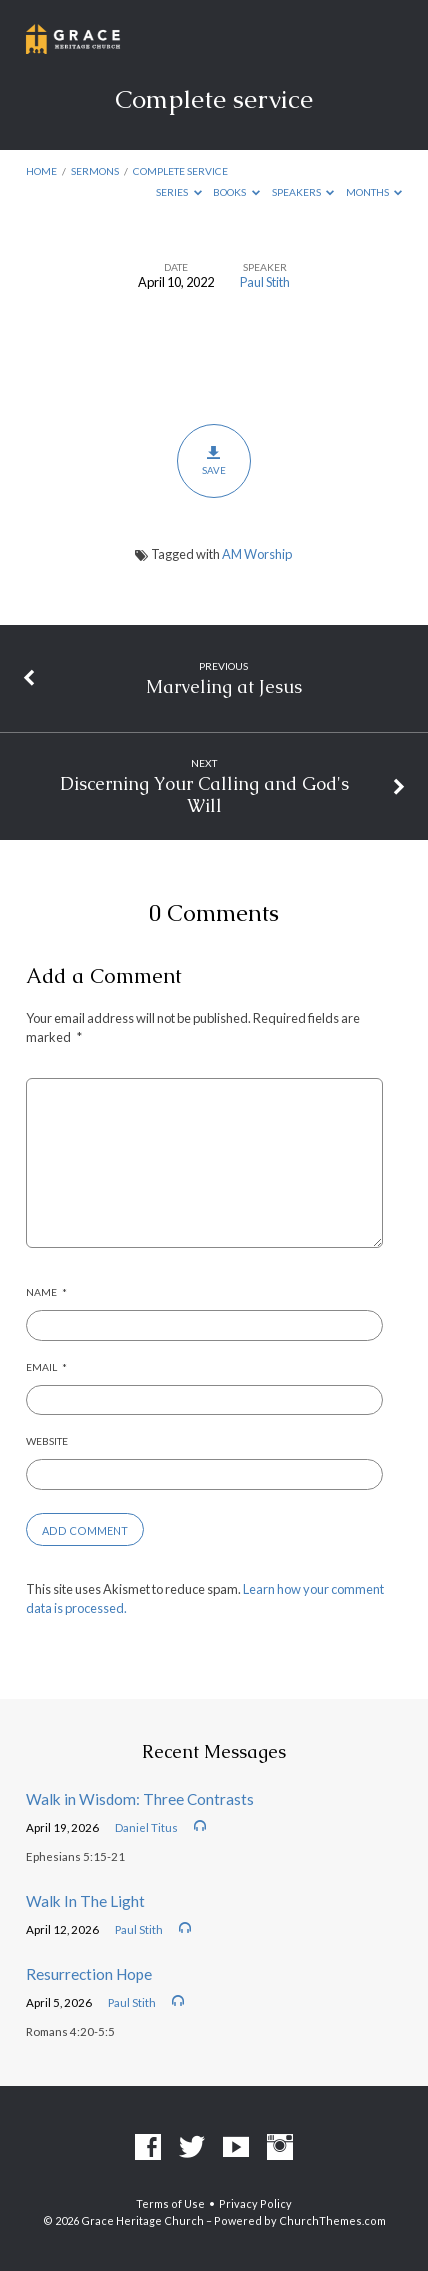 The height and width of the screenshot is (2271, 428). I want to click on Privacy Policy, so click(255, 2203).